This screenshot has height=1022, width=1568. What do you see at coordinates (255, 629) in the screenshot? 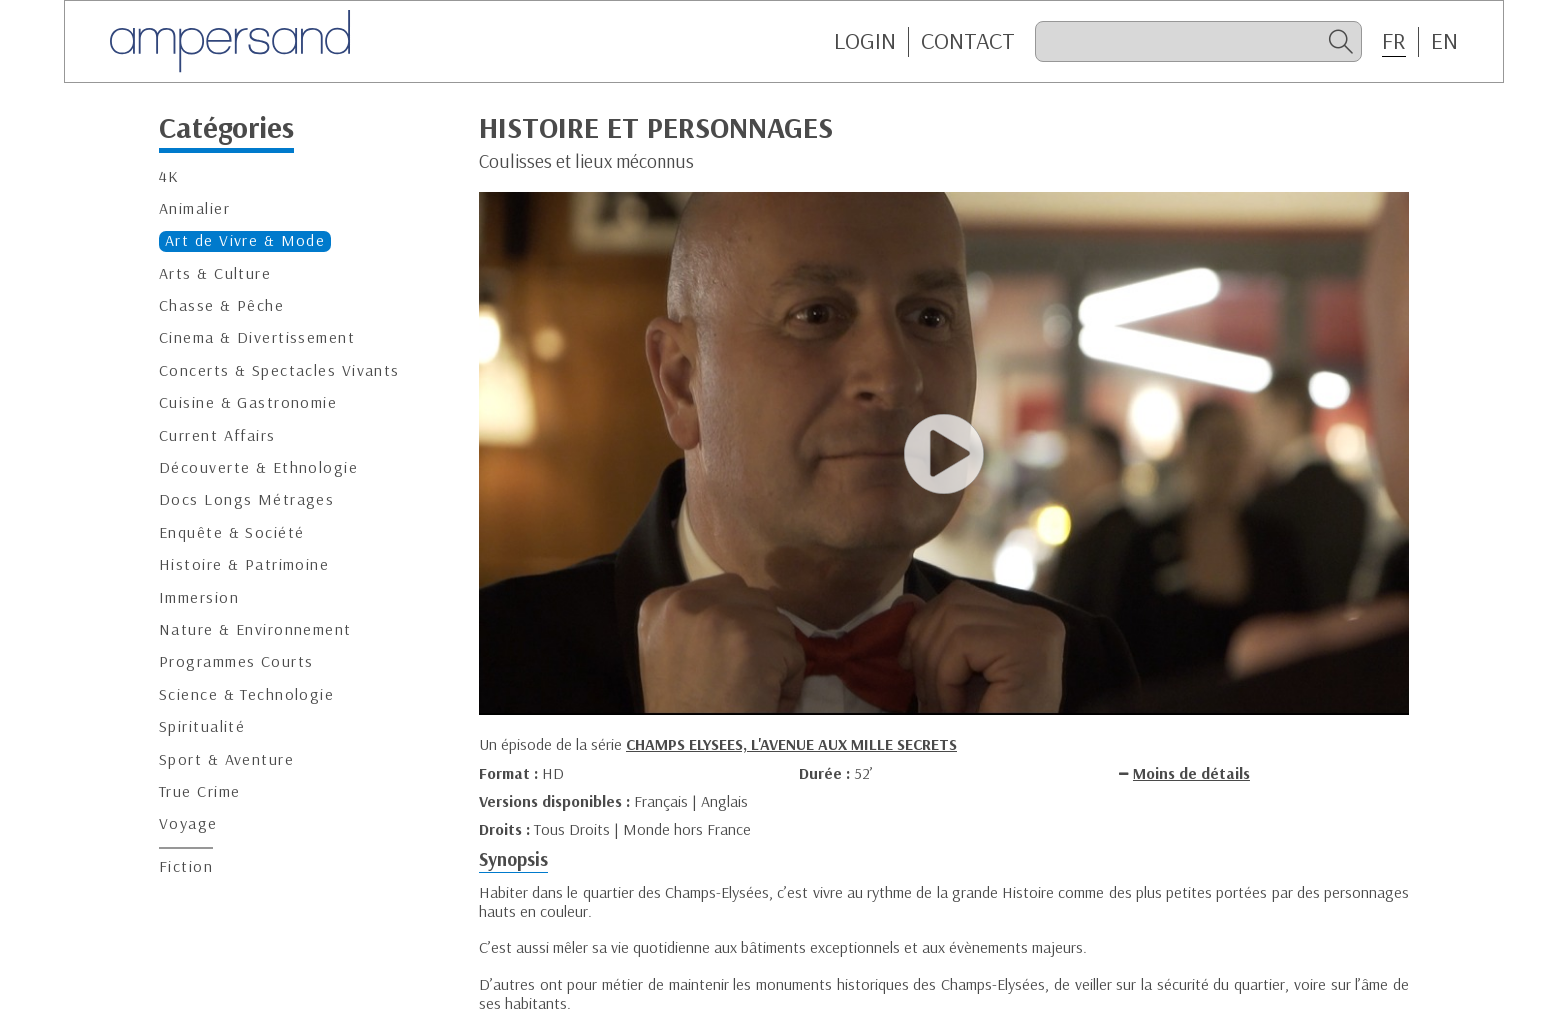
I see `Nature & Environnement` at bounding box center [255, 629].